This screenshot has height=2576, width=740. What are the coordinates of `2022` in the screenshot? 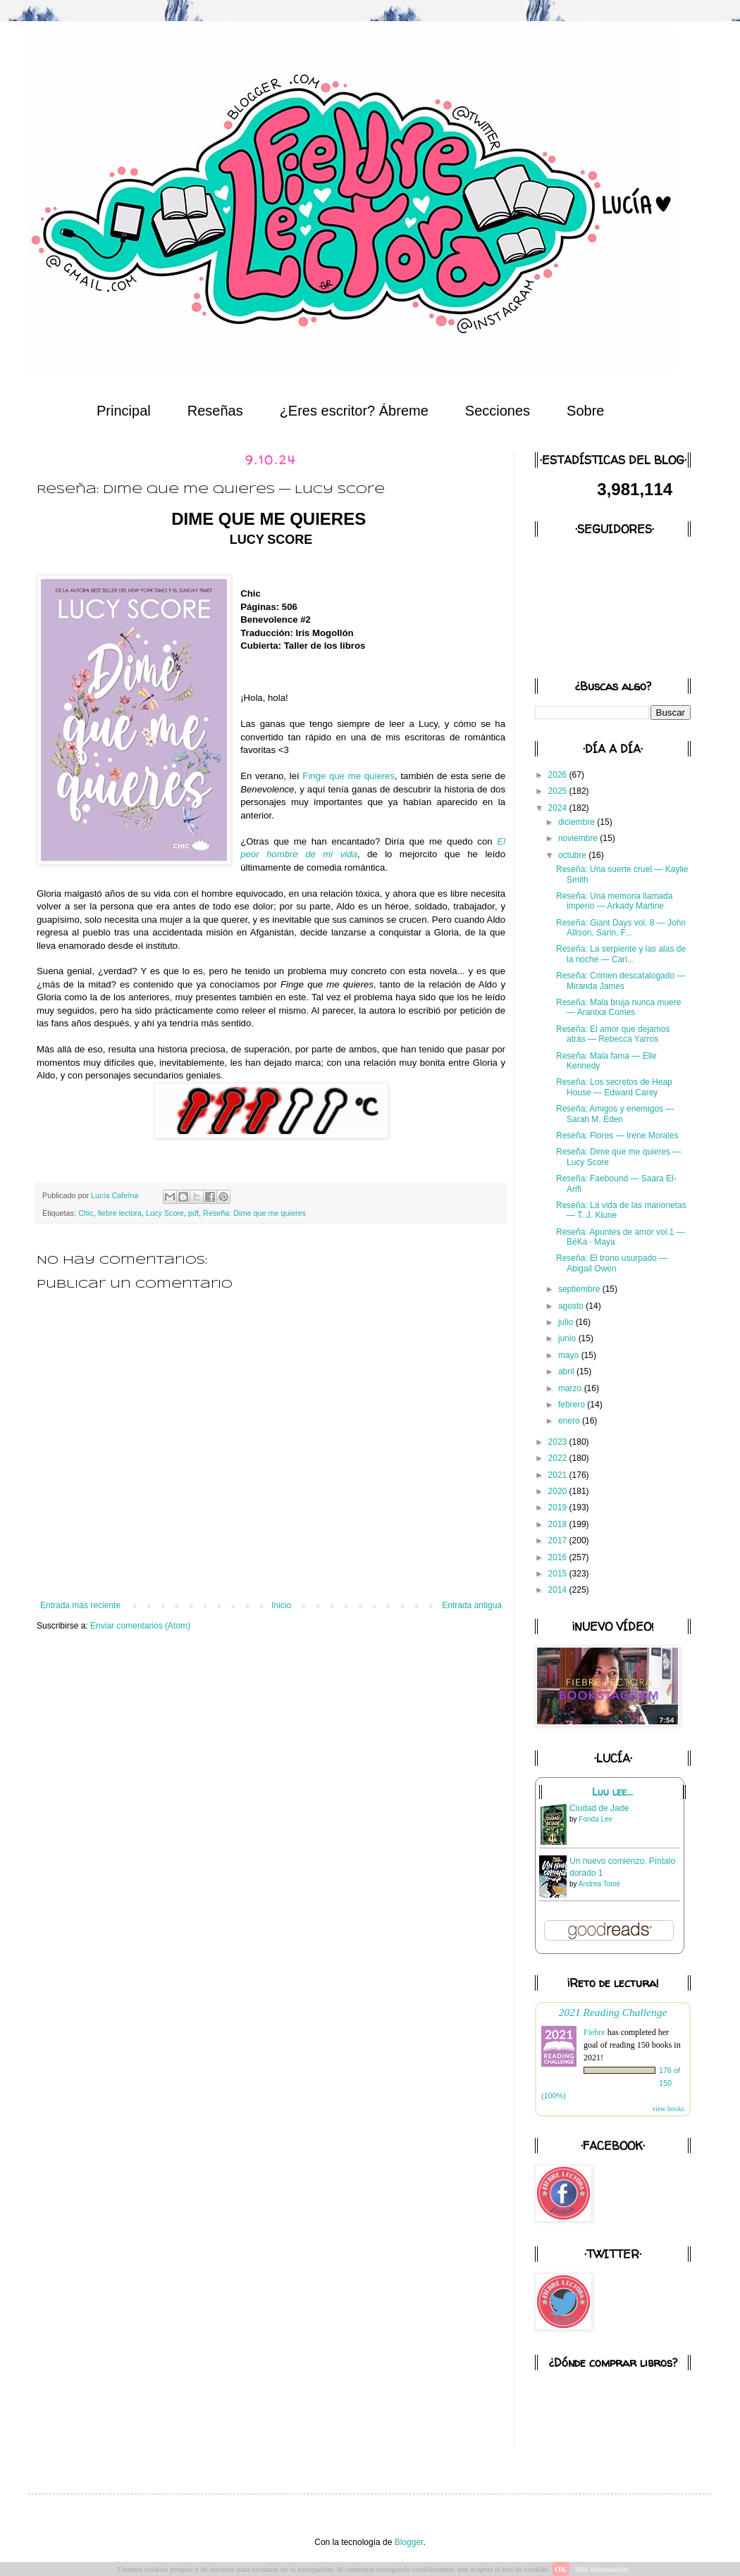 It's located at (558, 1458).